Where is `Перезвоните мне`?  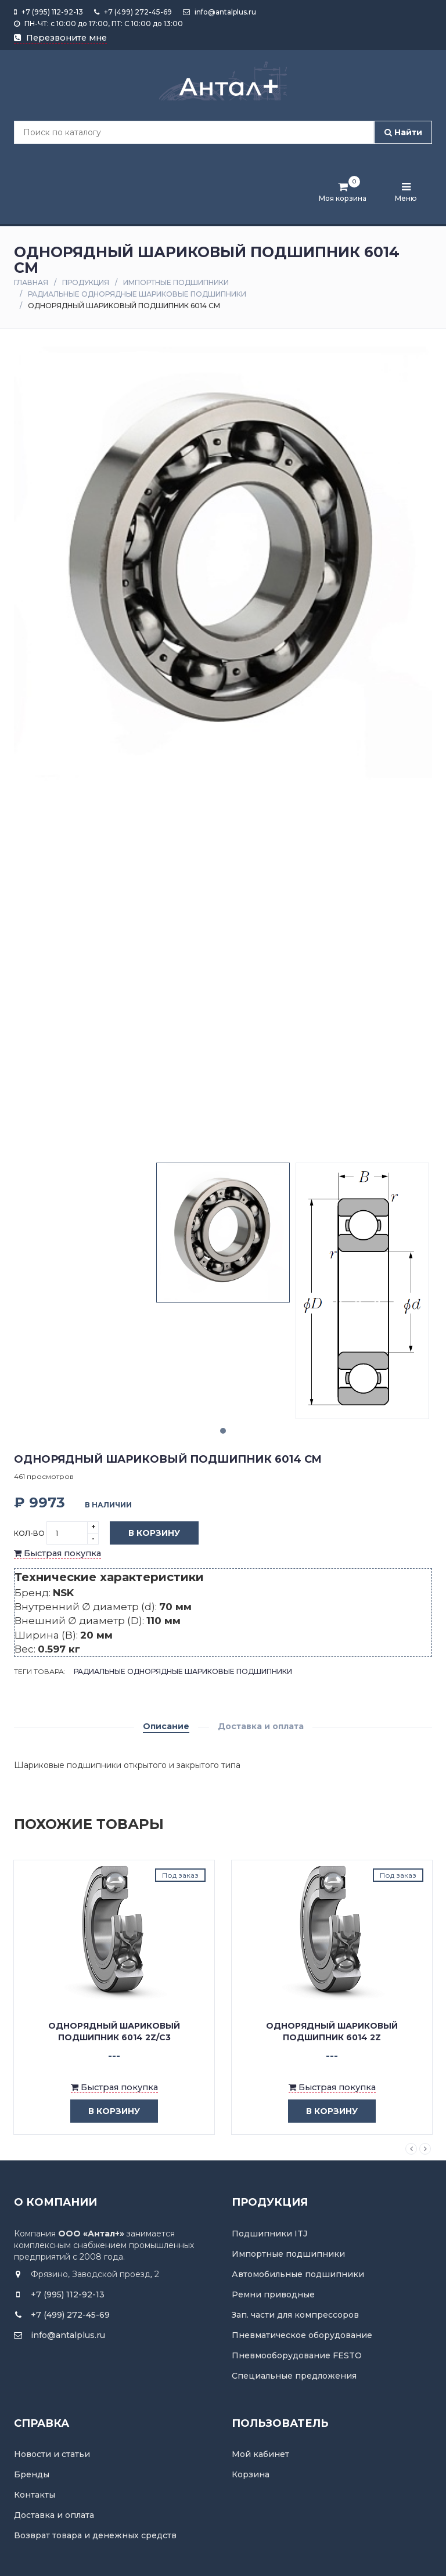
Перезвоните мне is located at coordinates (60, 38).